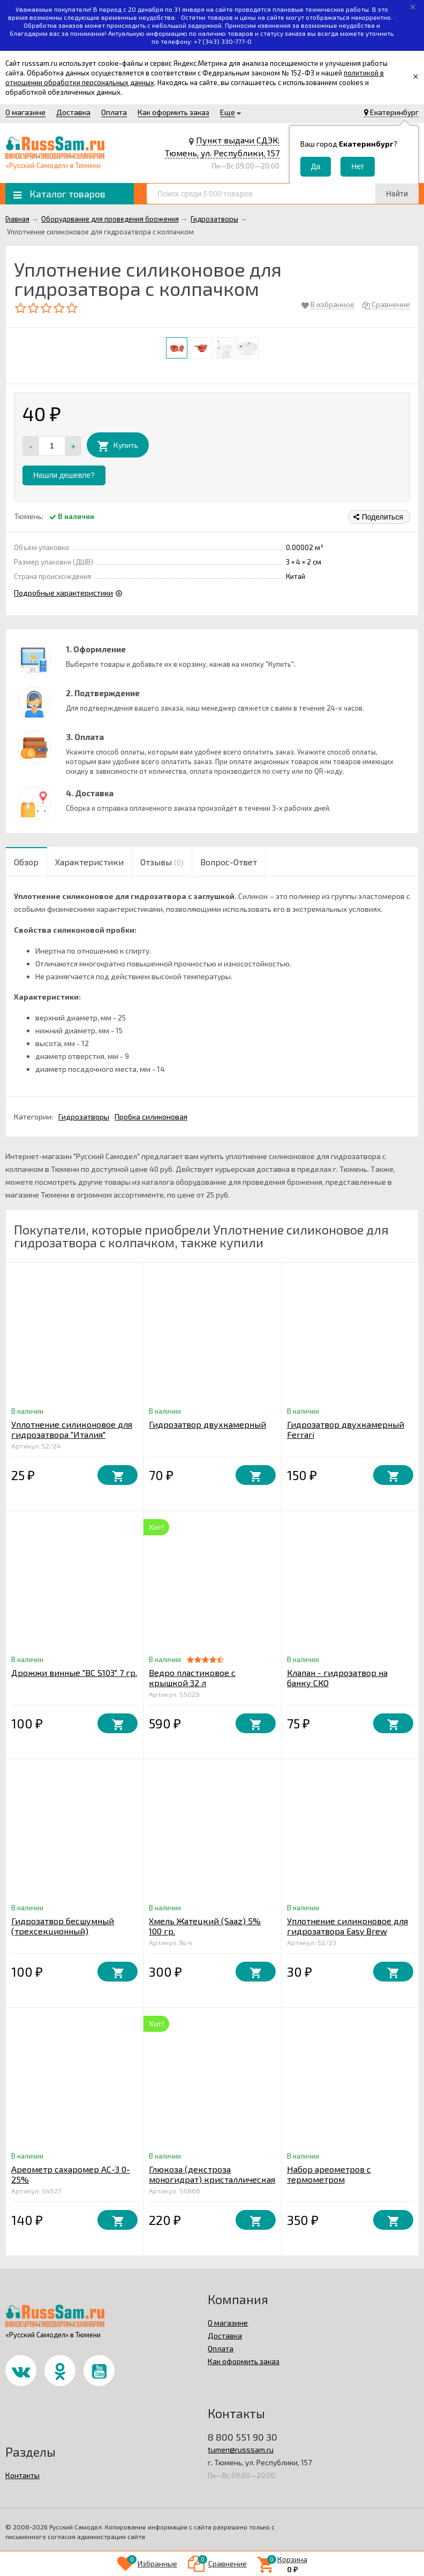  What do you see at coordinates (64, 475) in the screenshot?
I see `Нашли дешевле?` at bounding box center [64, 475].